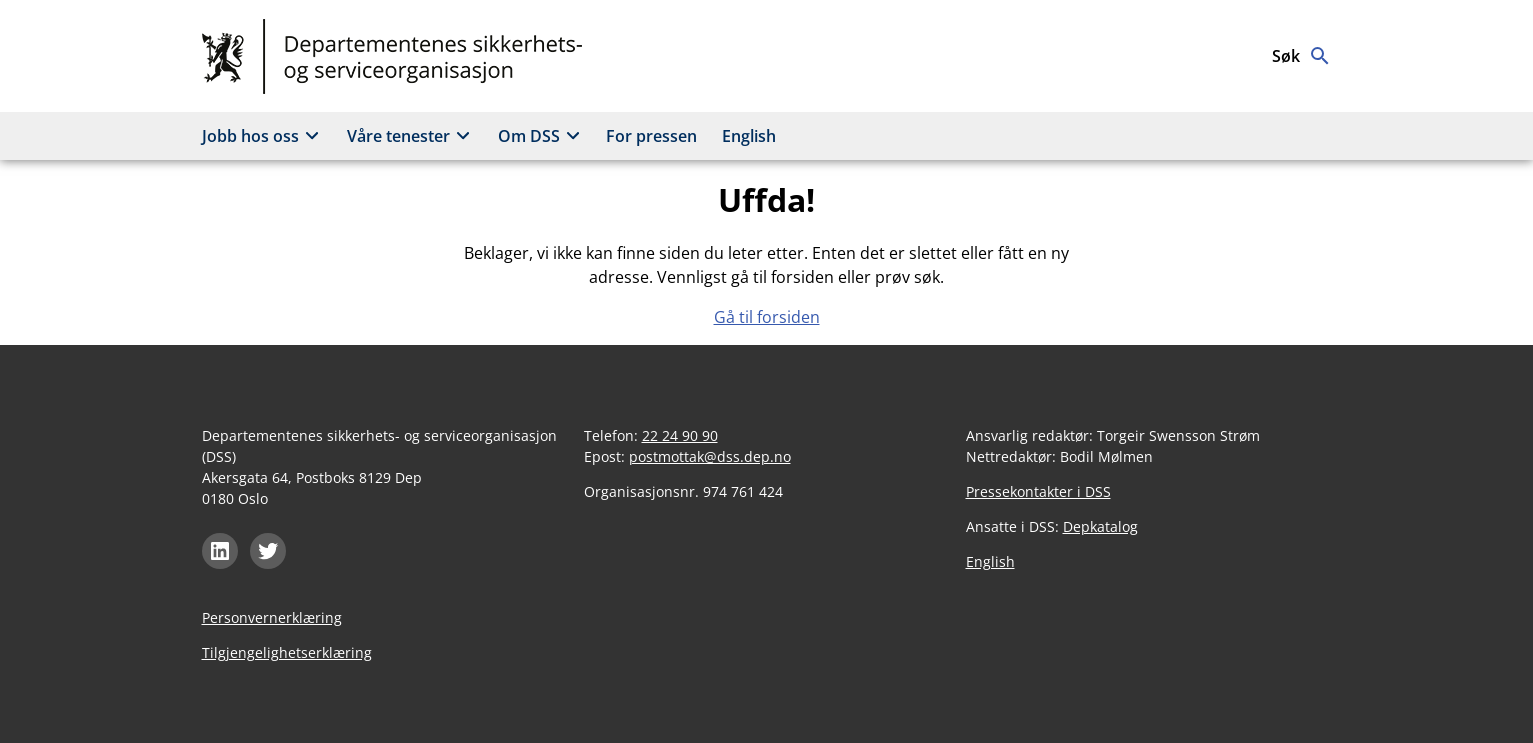 The width and height of the screenshot is (1533, 743). What do you see at coordinates (1038, 491) in the screenshot?
I see `Pressekontakter i DSS` at bounding box center [1038, 491].